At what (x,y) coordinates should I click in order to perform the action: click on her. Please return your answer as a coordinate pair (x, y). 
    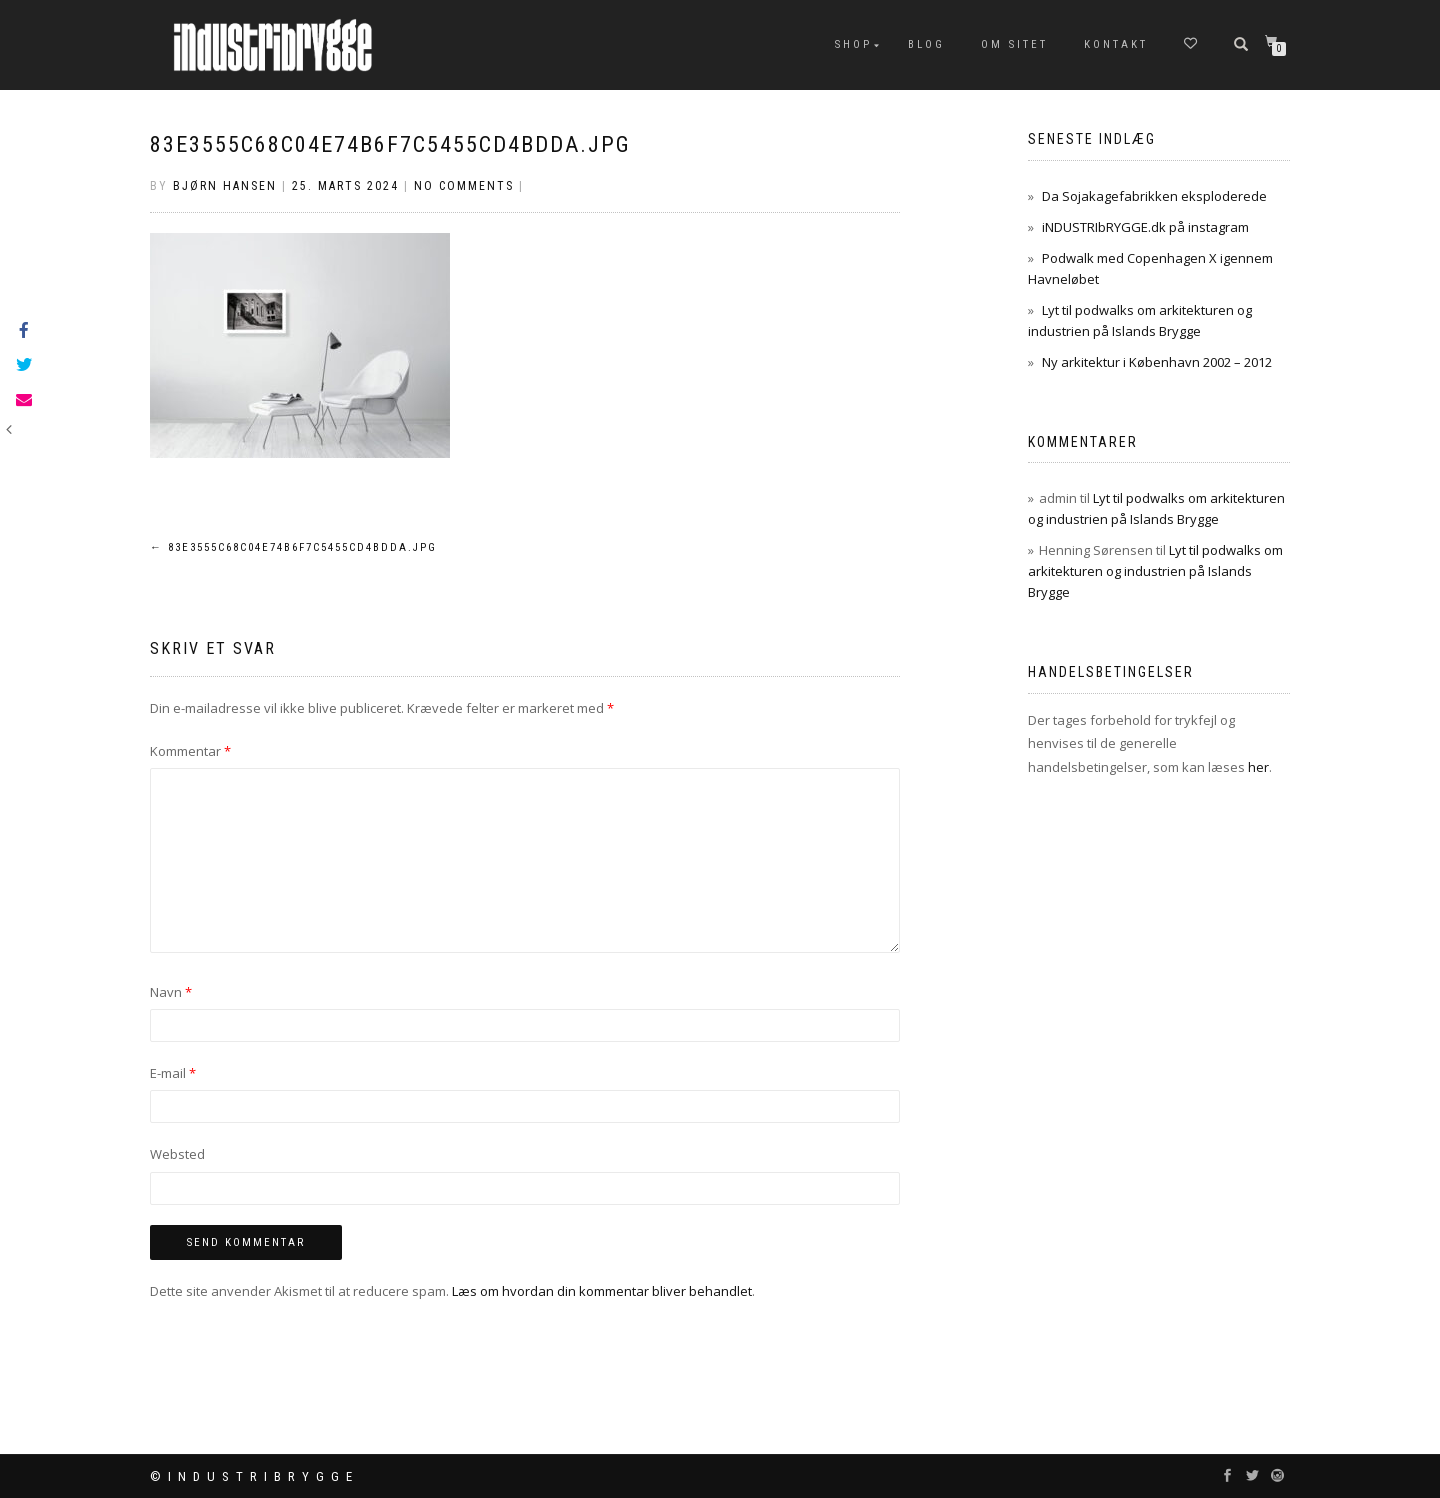
    Looking at the image, I should click on (1258, 767).